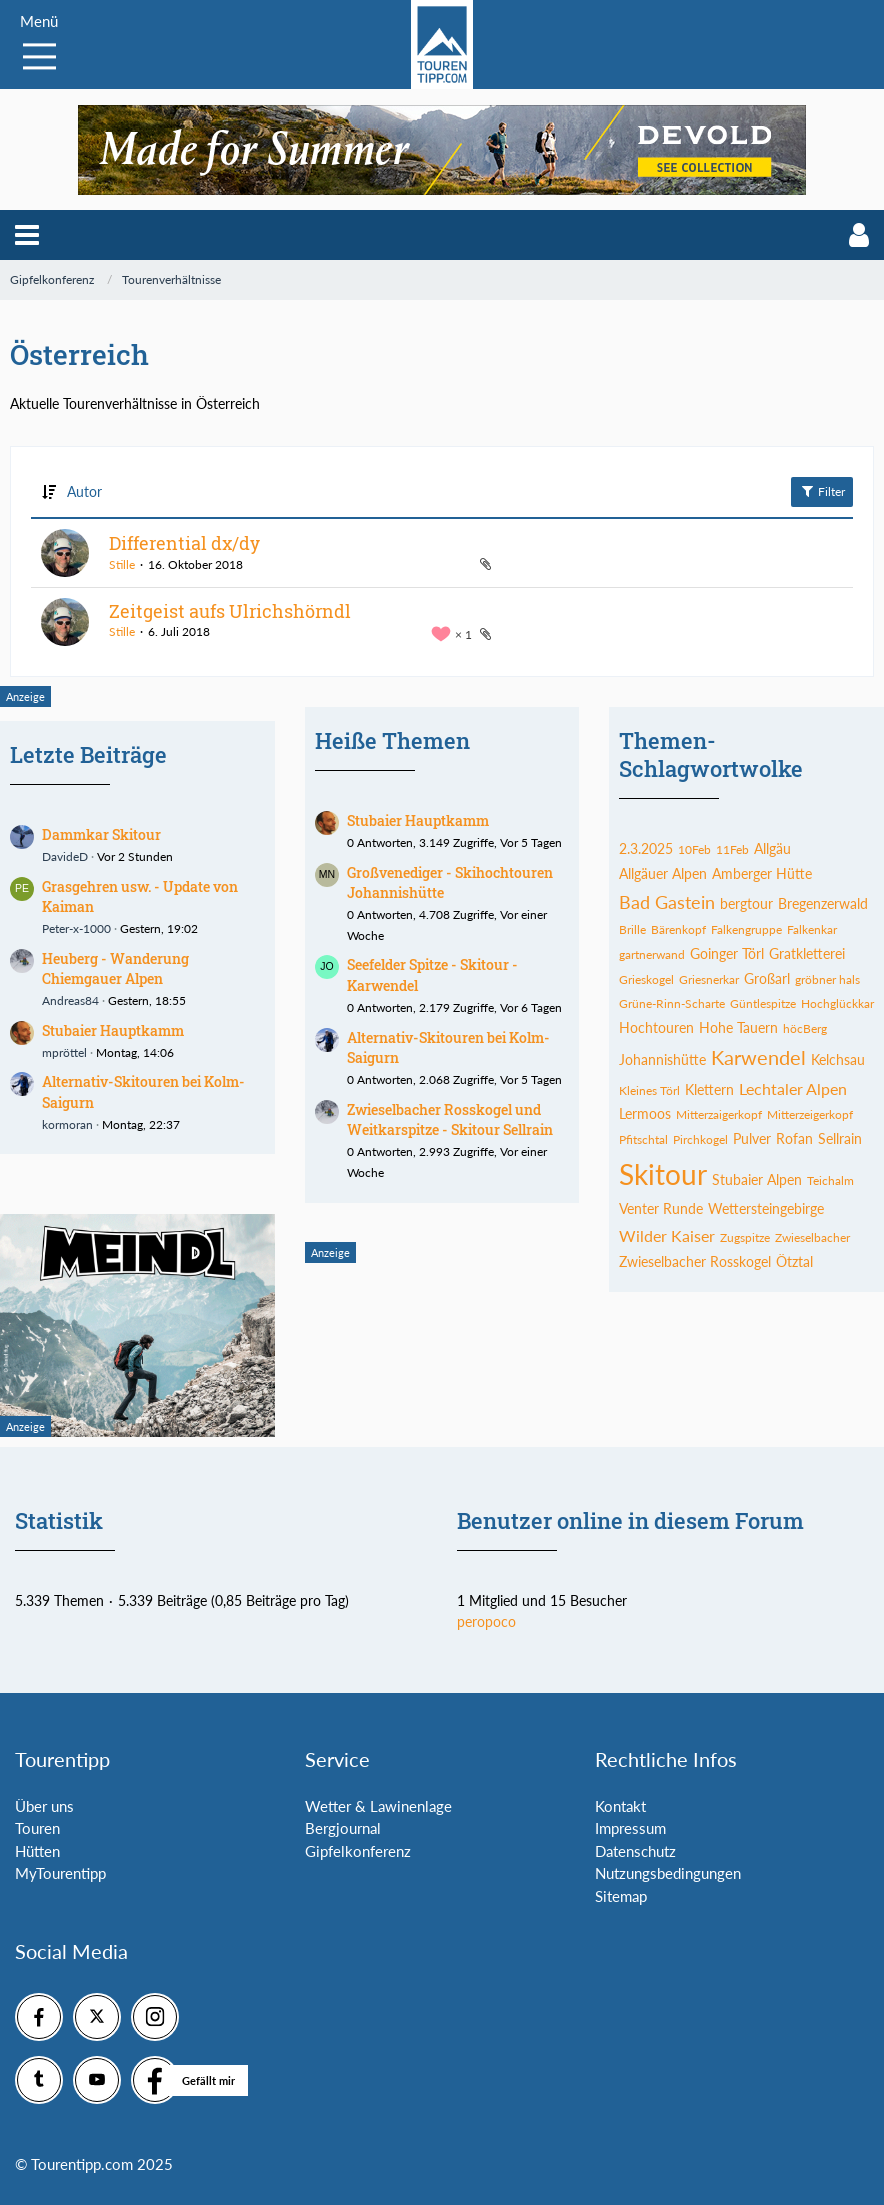 Image resolution: width=884 pixels, height=2205 pixels. Describe the element at coordinates (621, 1896) in the screenshot. I see `Sitemap` at that location.